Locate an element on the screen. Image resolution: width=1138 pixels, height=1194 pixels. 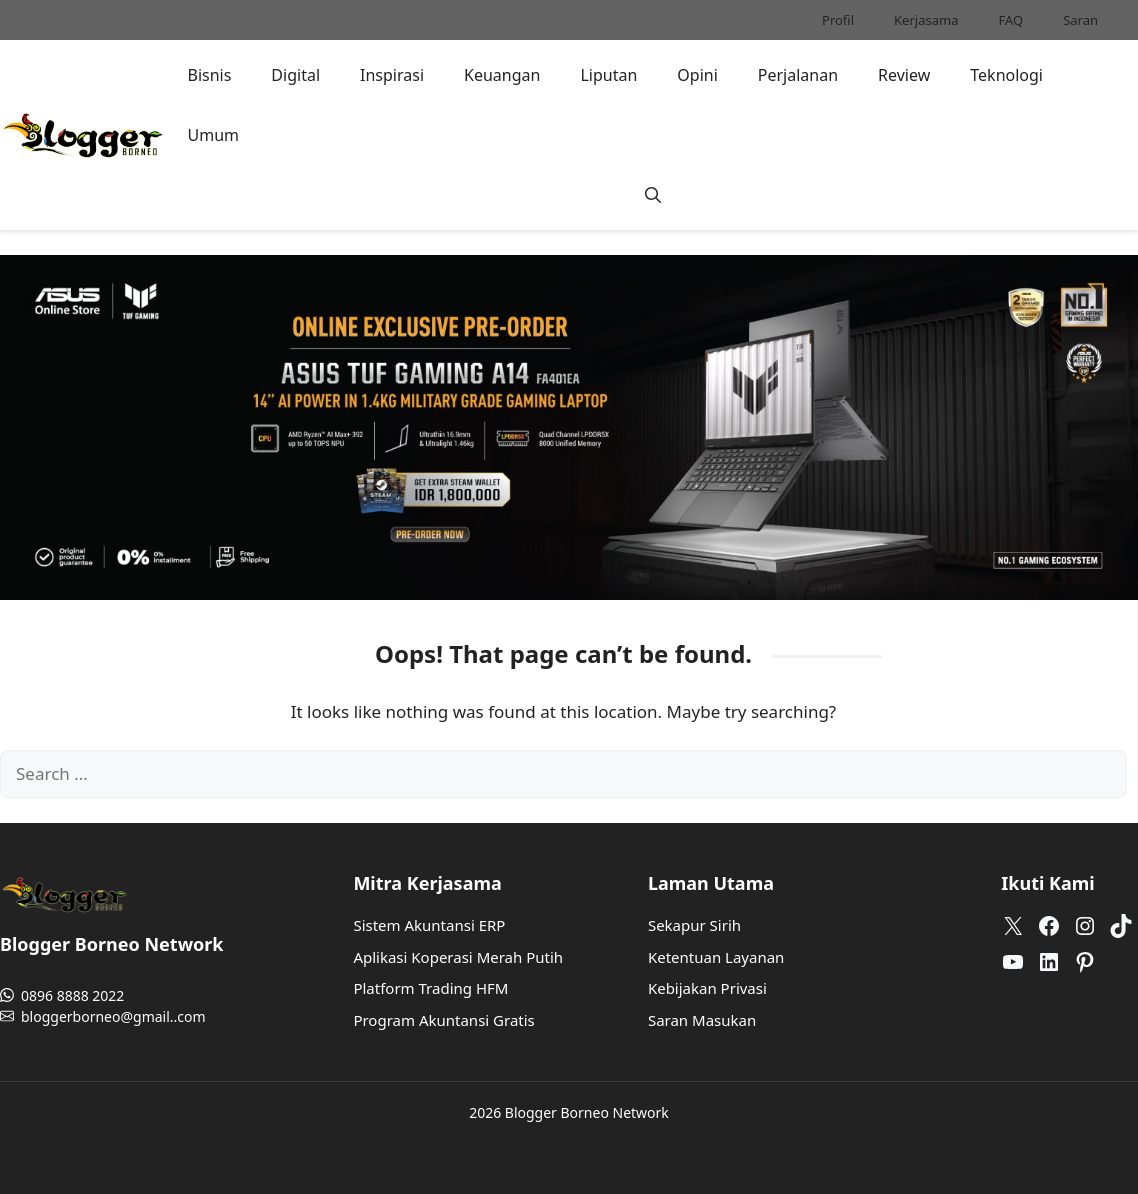
Digital is located at coordinates (295, 75).